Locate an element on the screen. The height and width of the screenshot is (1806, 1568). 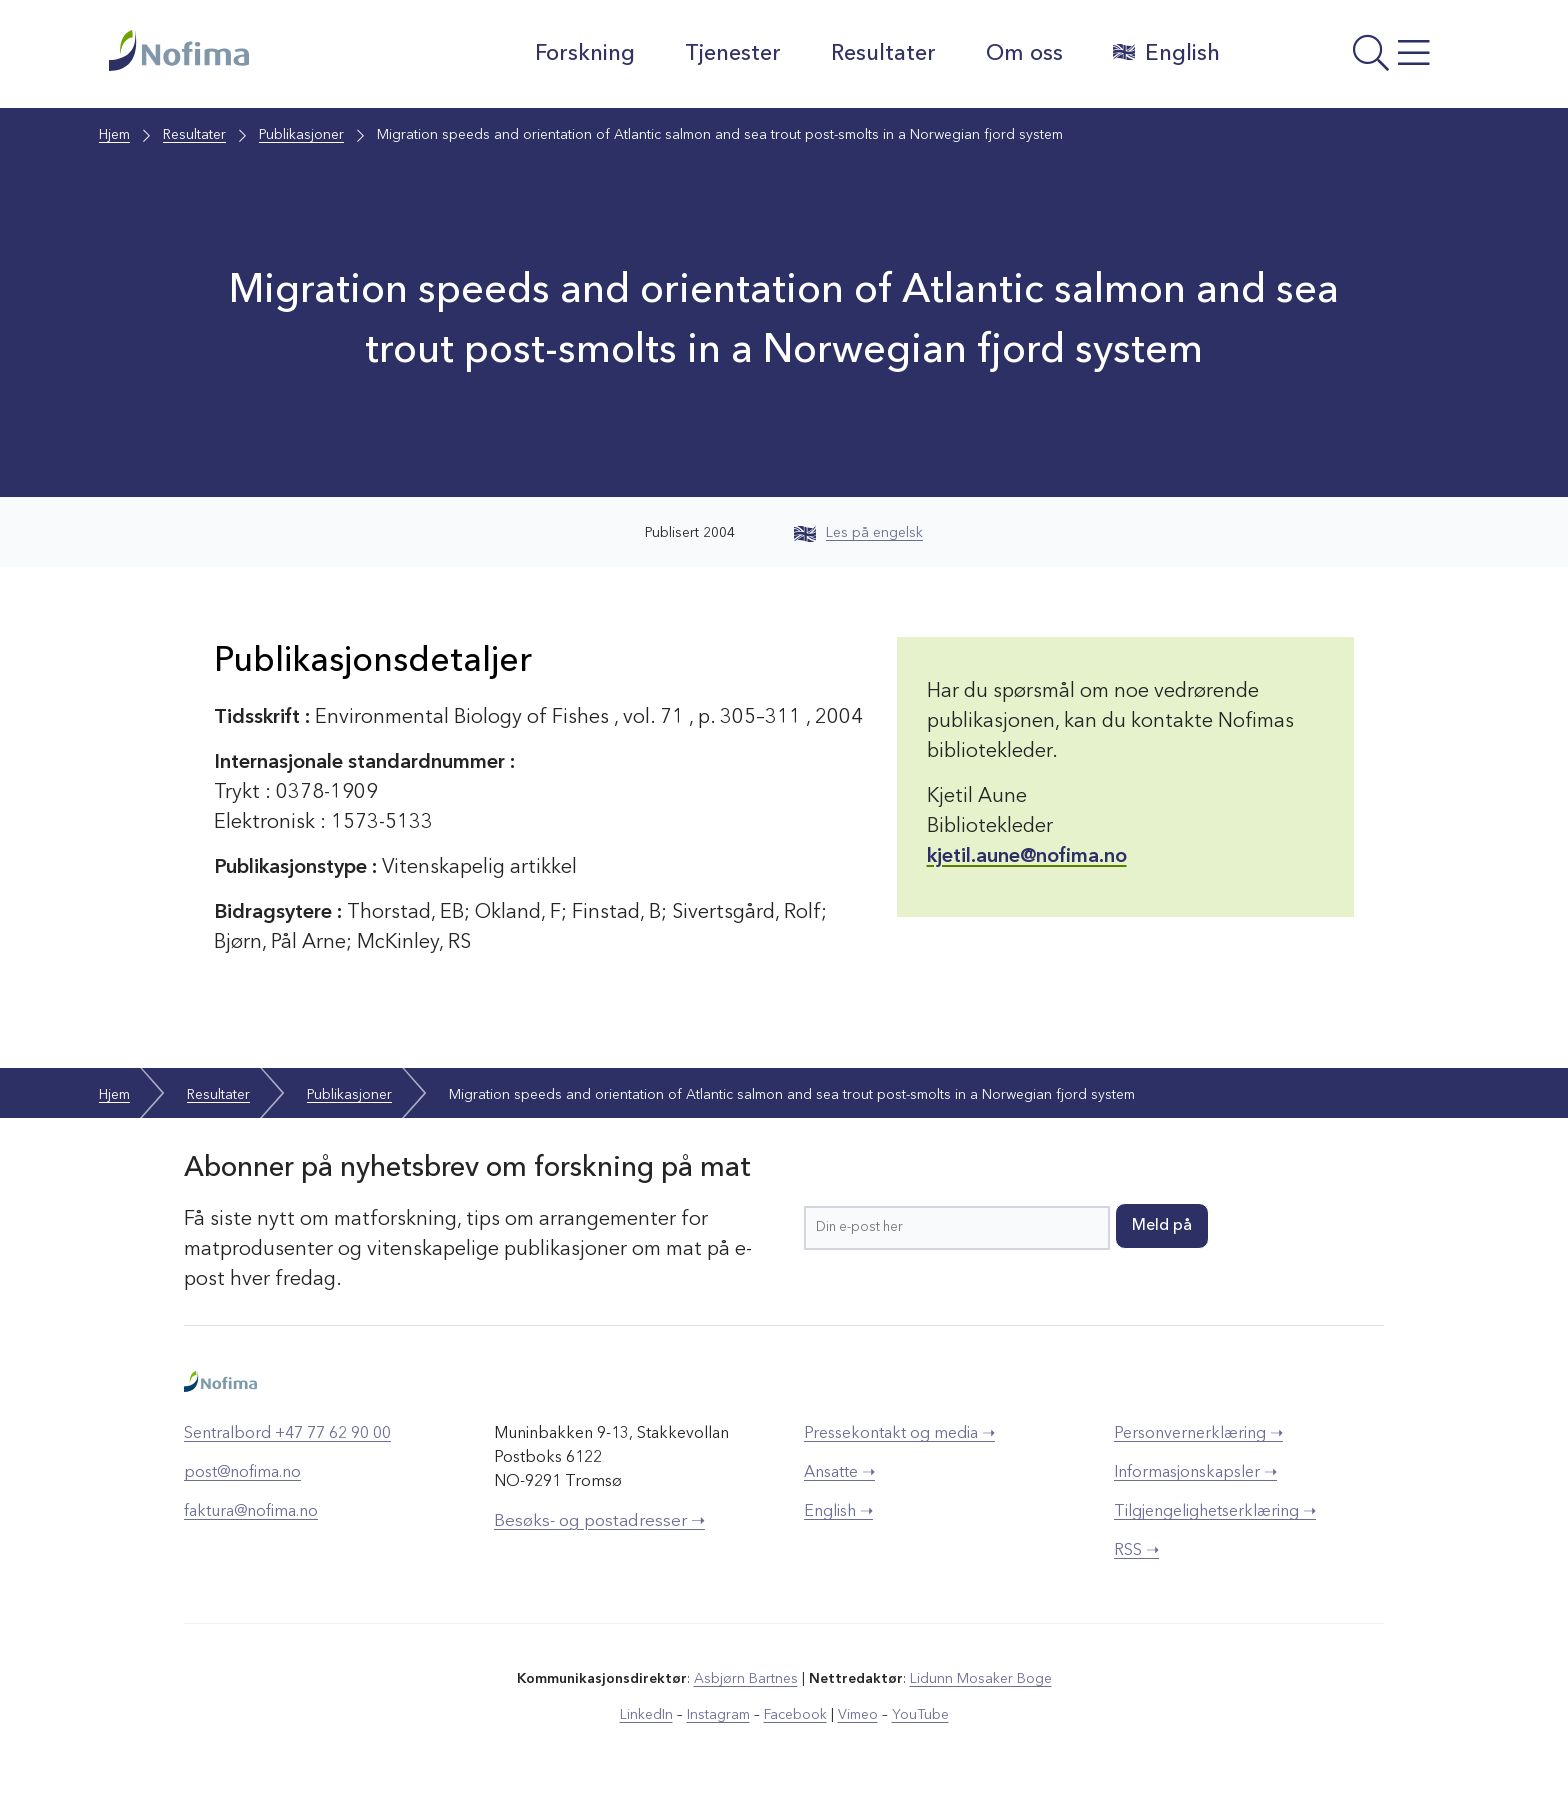
Instagram is located at coordinates (718, 1715).